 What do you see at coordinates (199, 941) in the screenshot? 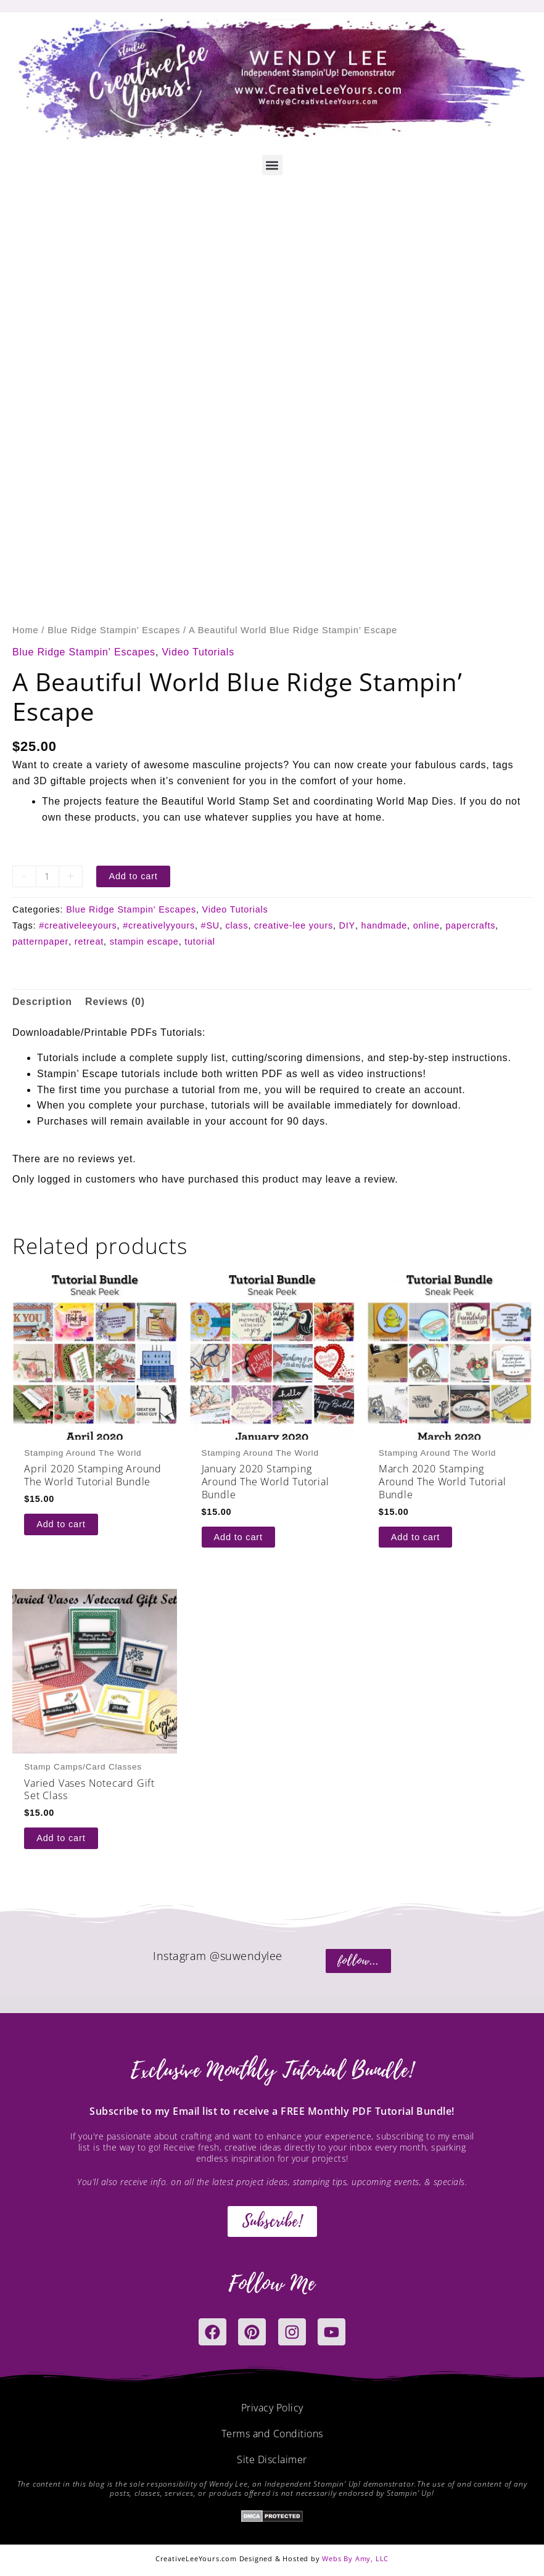
I see `tutorial` at bounding box center [199, 941].